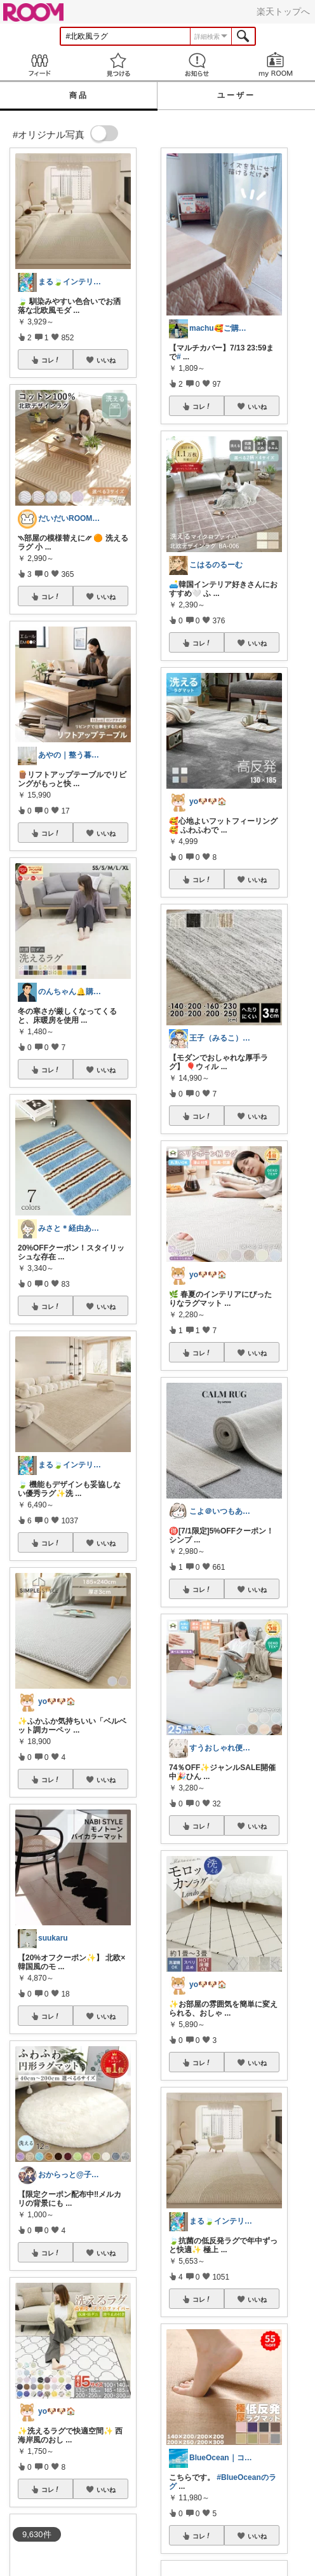  What do you see at coordinates (50, 360) in the screenshot?
I see `コレ` at bounding box center [50, 360].